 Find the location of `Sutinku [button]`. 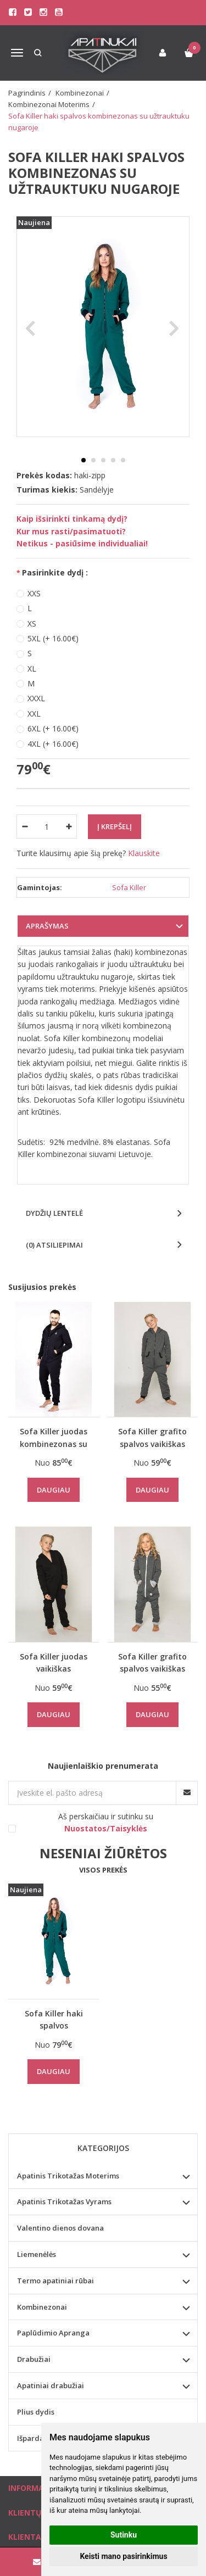

Sutinku [button] is located at coordinates (123, 2534).